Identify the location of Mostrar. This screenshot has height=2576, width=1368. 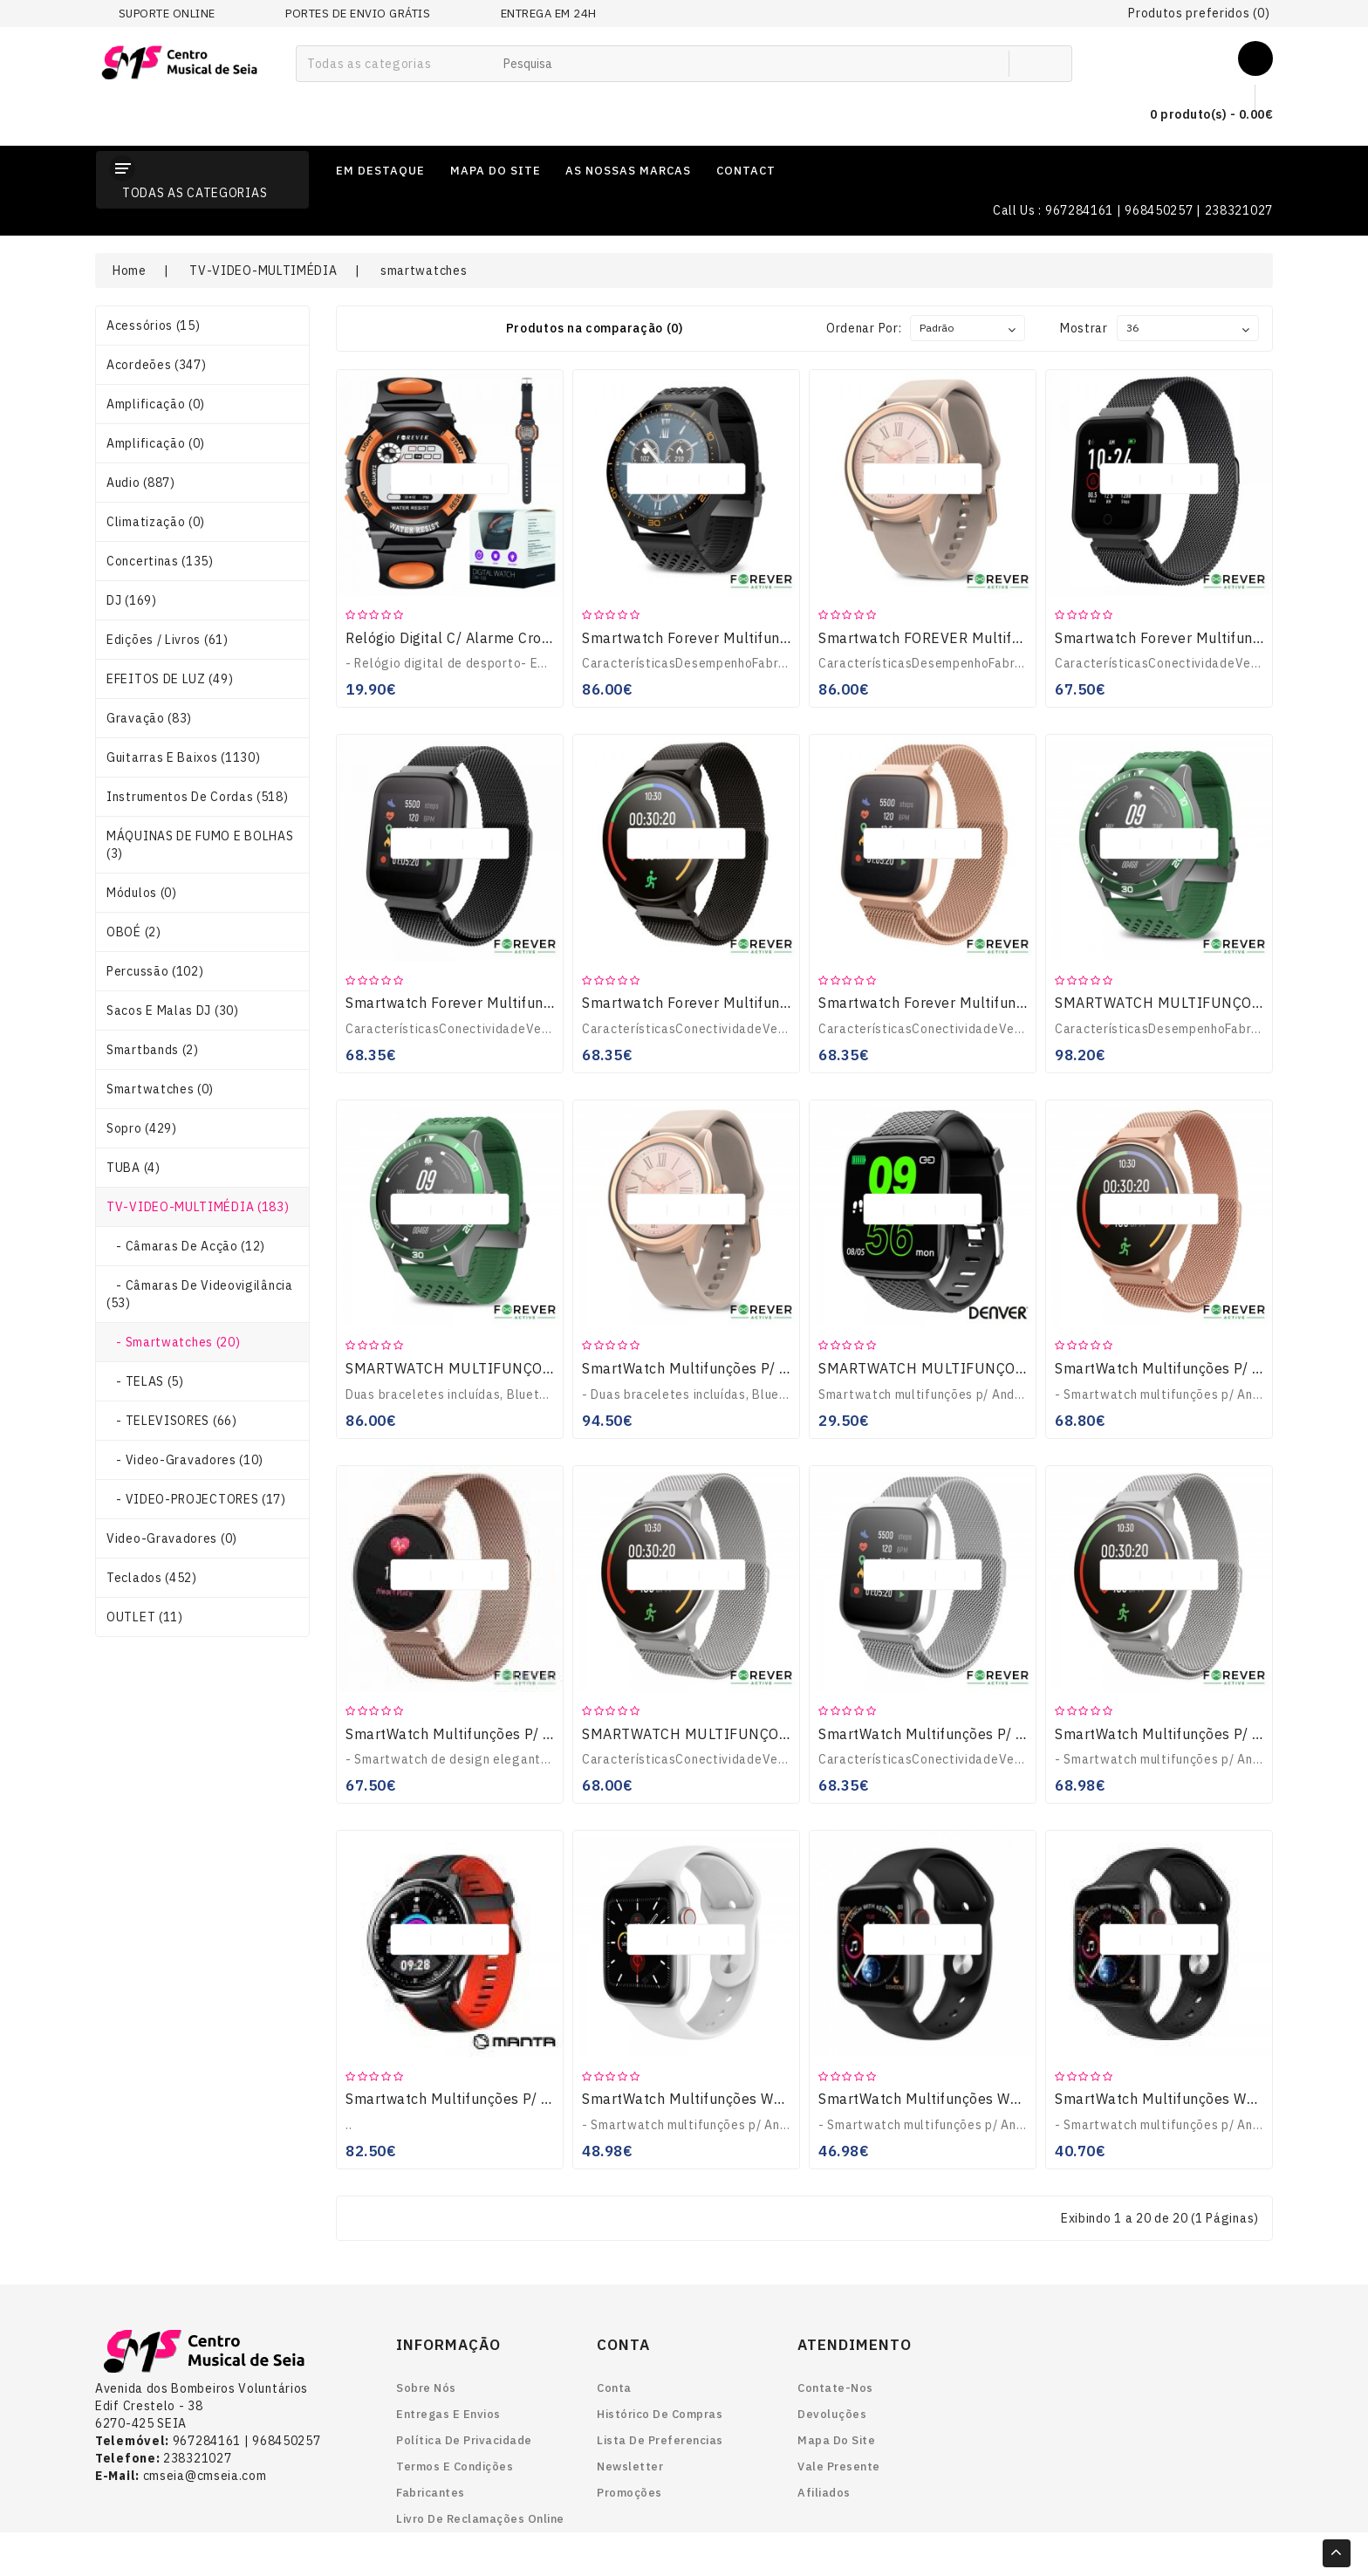
(1084, 328).